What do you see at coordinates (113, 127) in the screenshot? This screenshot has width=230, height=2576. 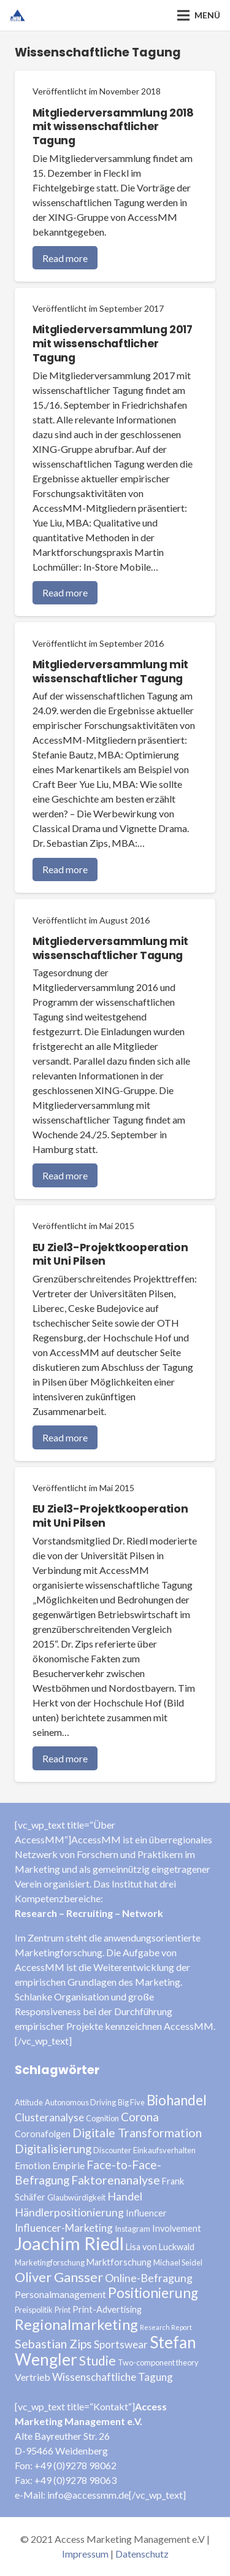 I see `Mitgliederversammlung 2018 mit wissenschaftlicher Tagung` at bounding box center [113, 127].